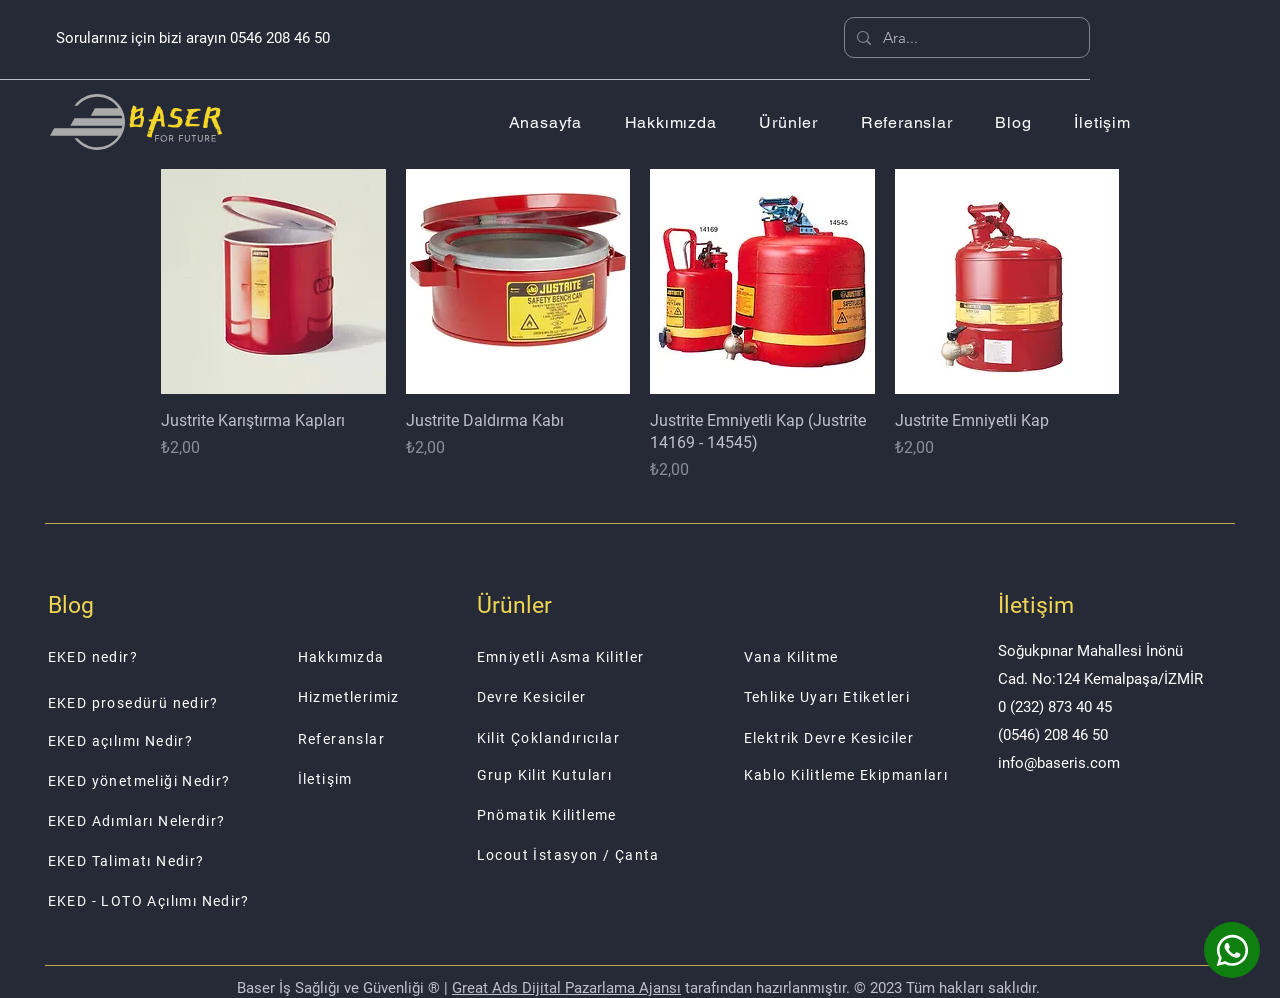  I want to click on [EKED Adımları Nelerdir?], so click(195, 821).